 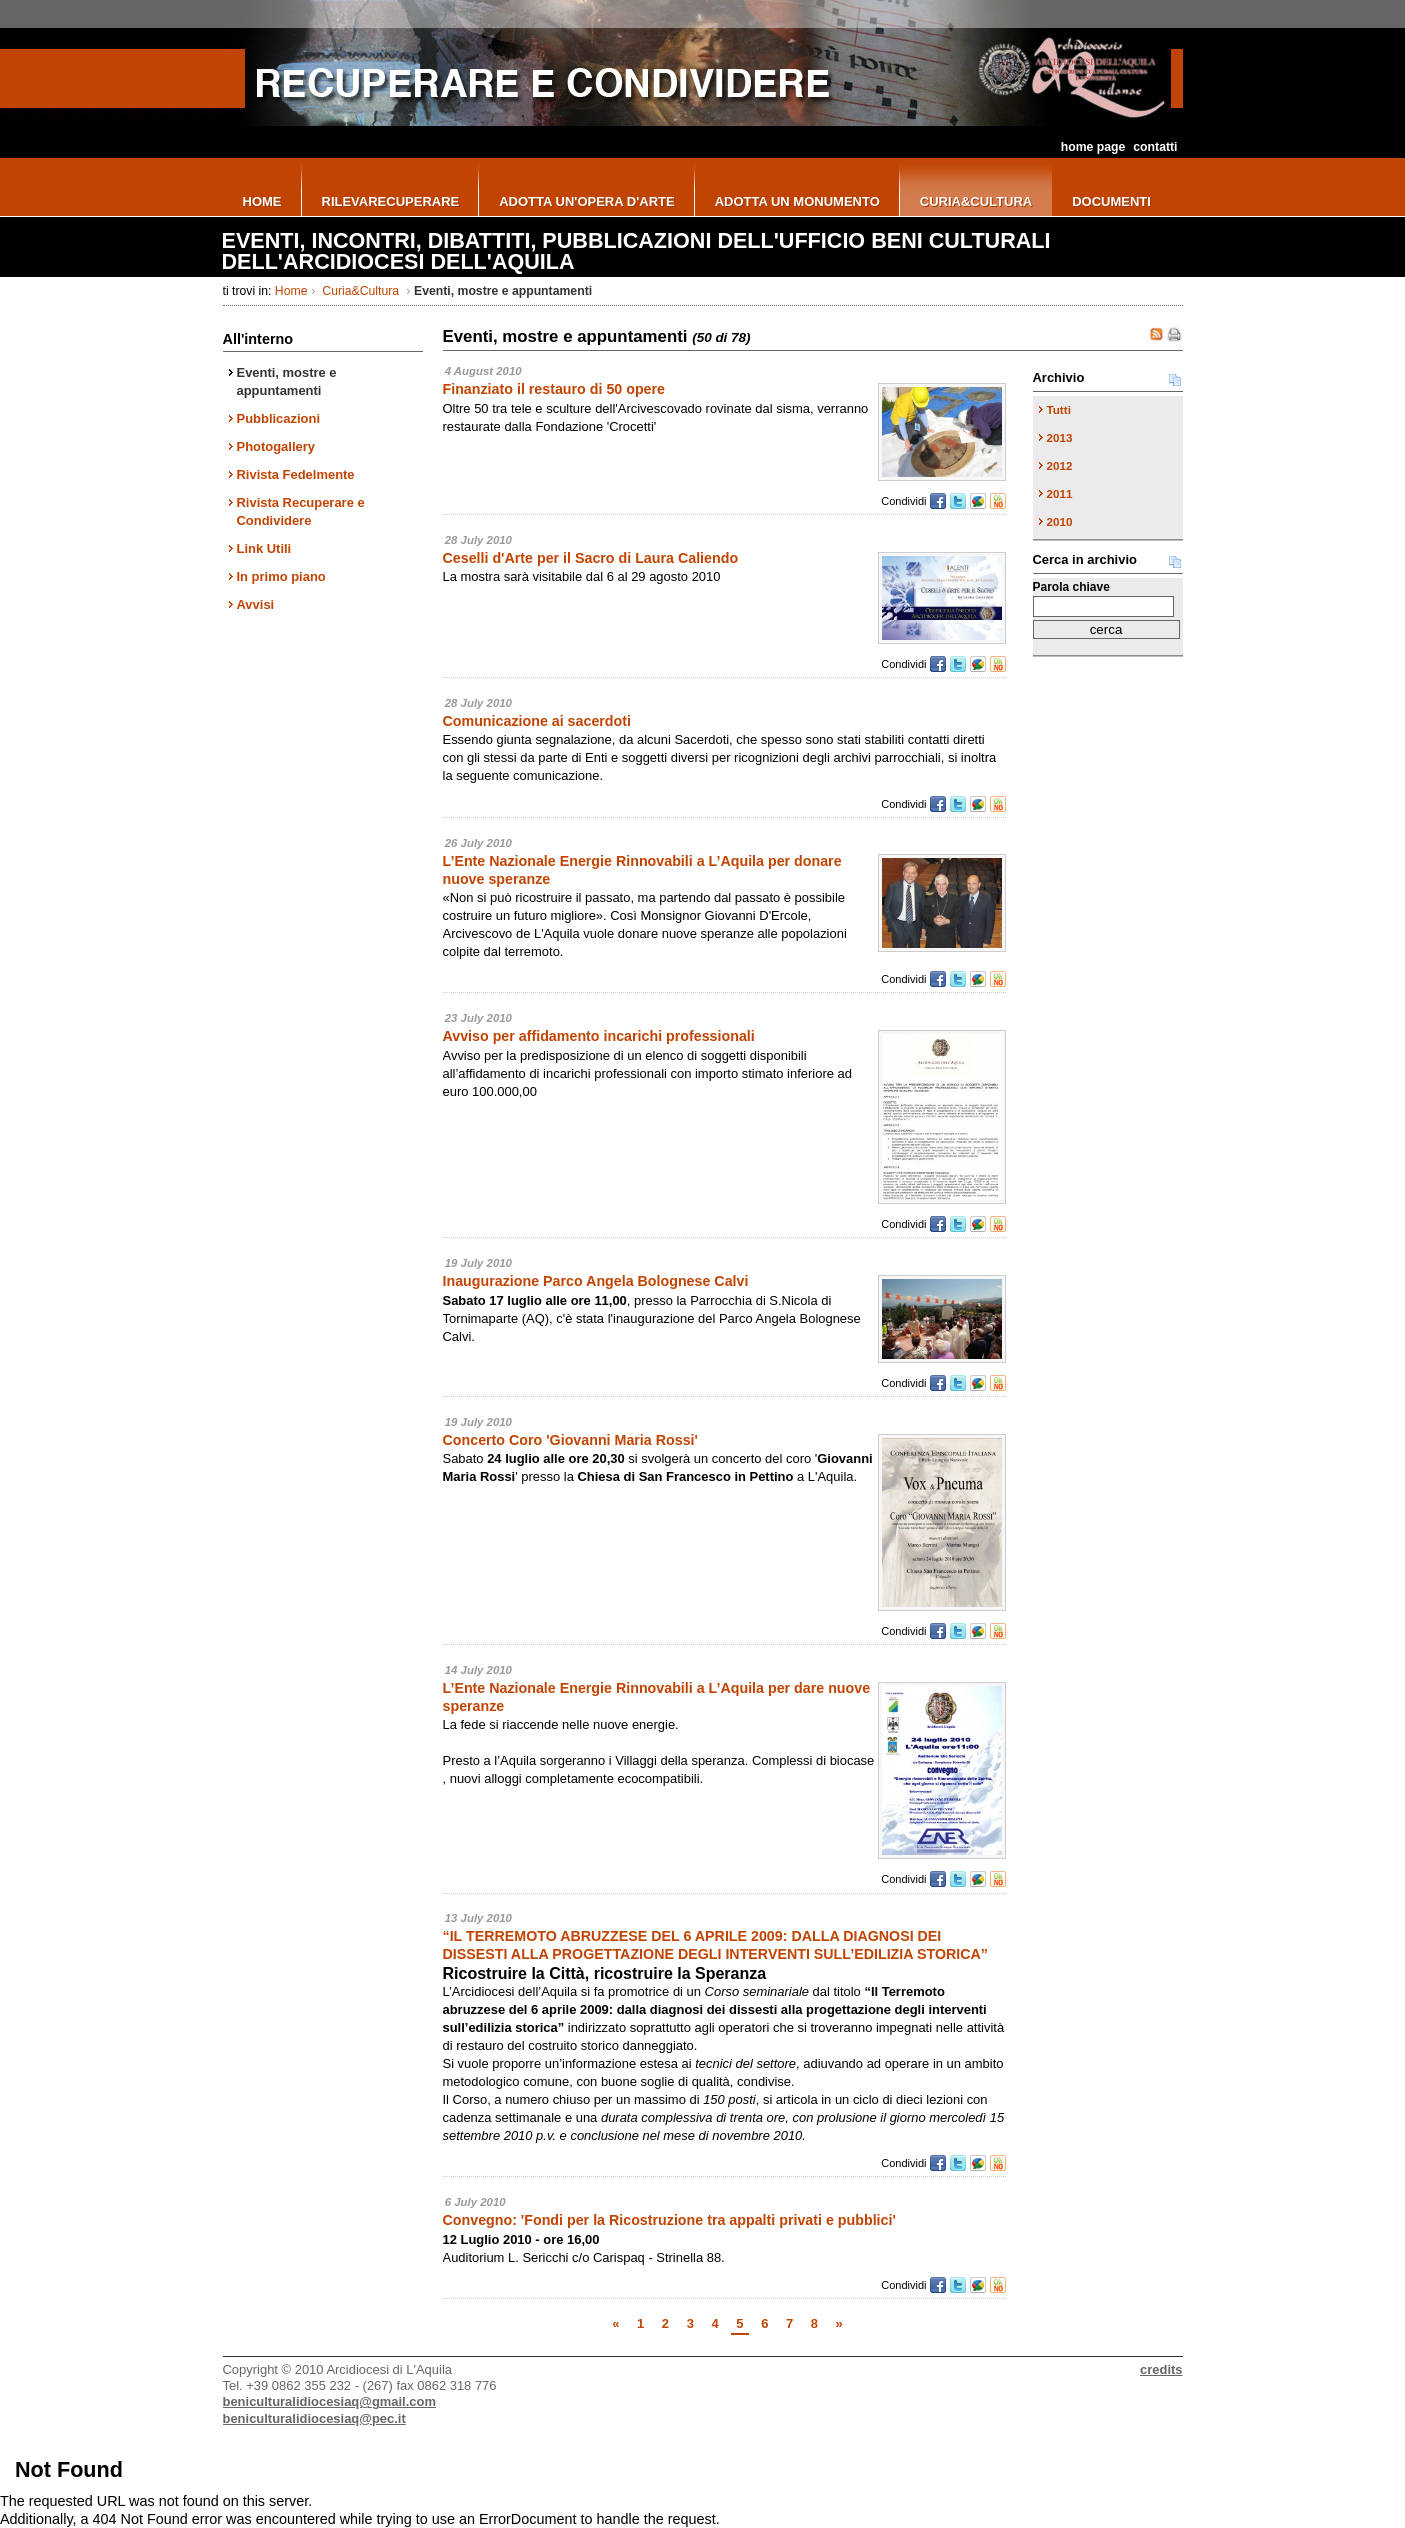 What do you see at coordinates (591, 558) in the screenshot?
I see `Ceselli d'Arte per il Sacro di Laura Caliendo` at bounding box center [591, 558].